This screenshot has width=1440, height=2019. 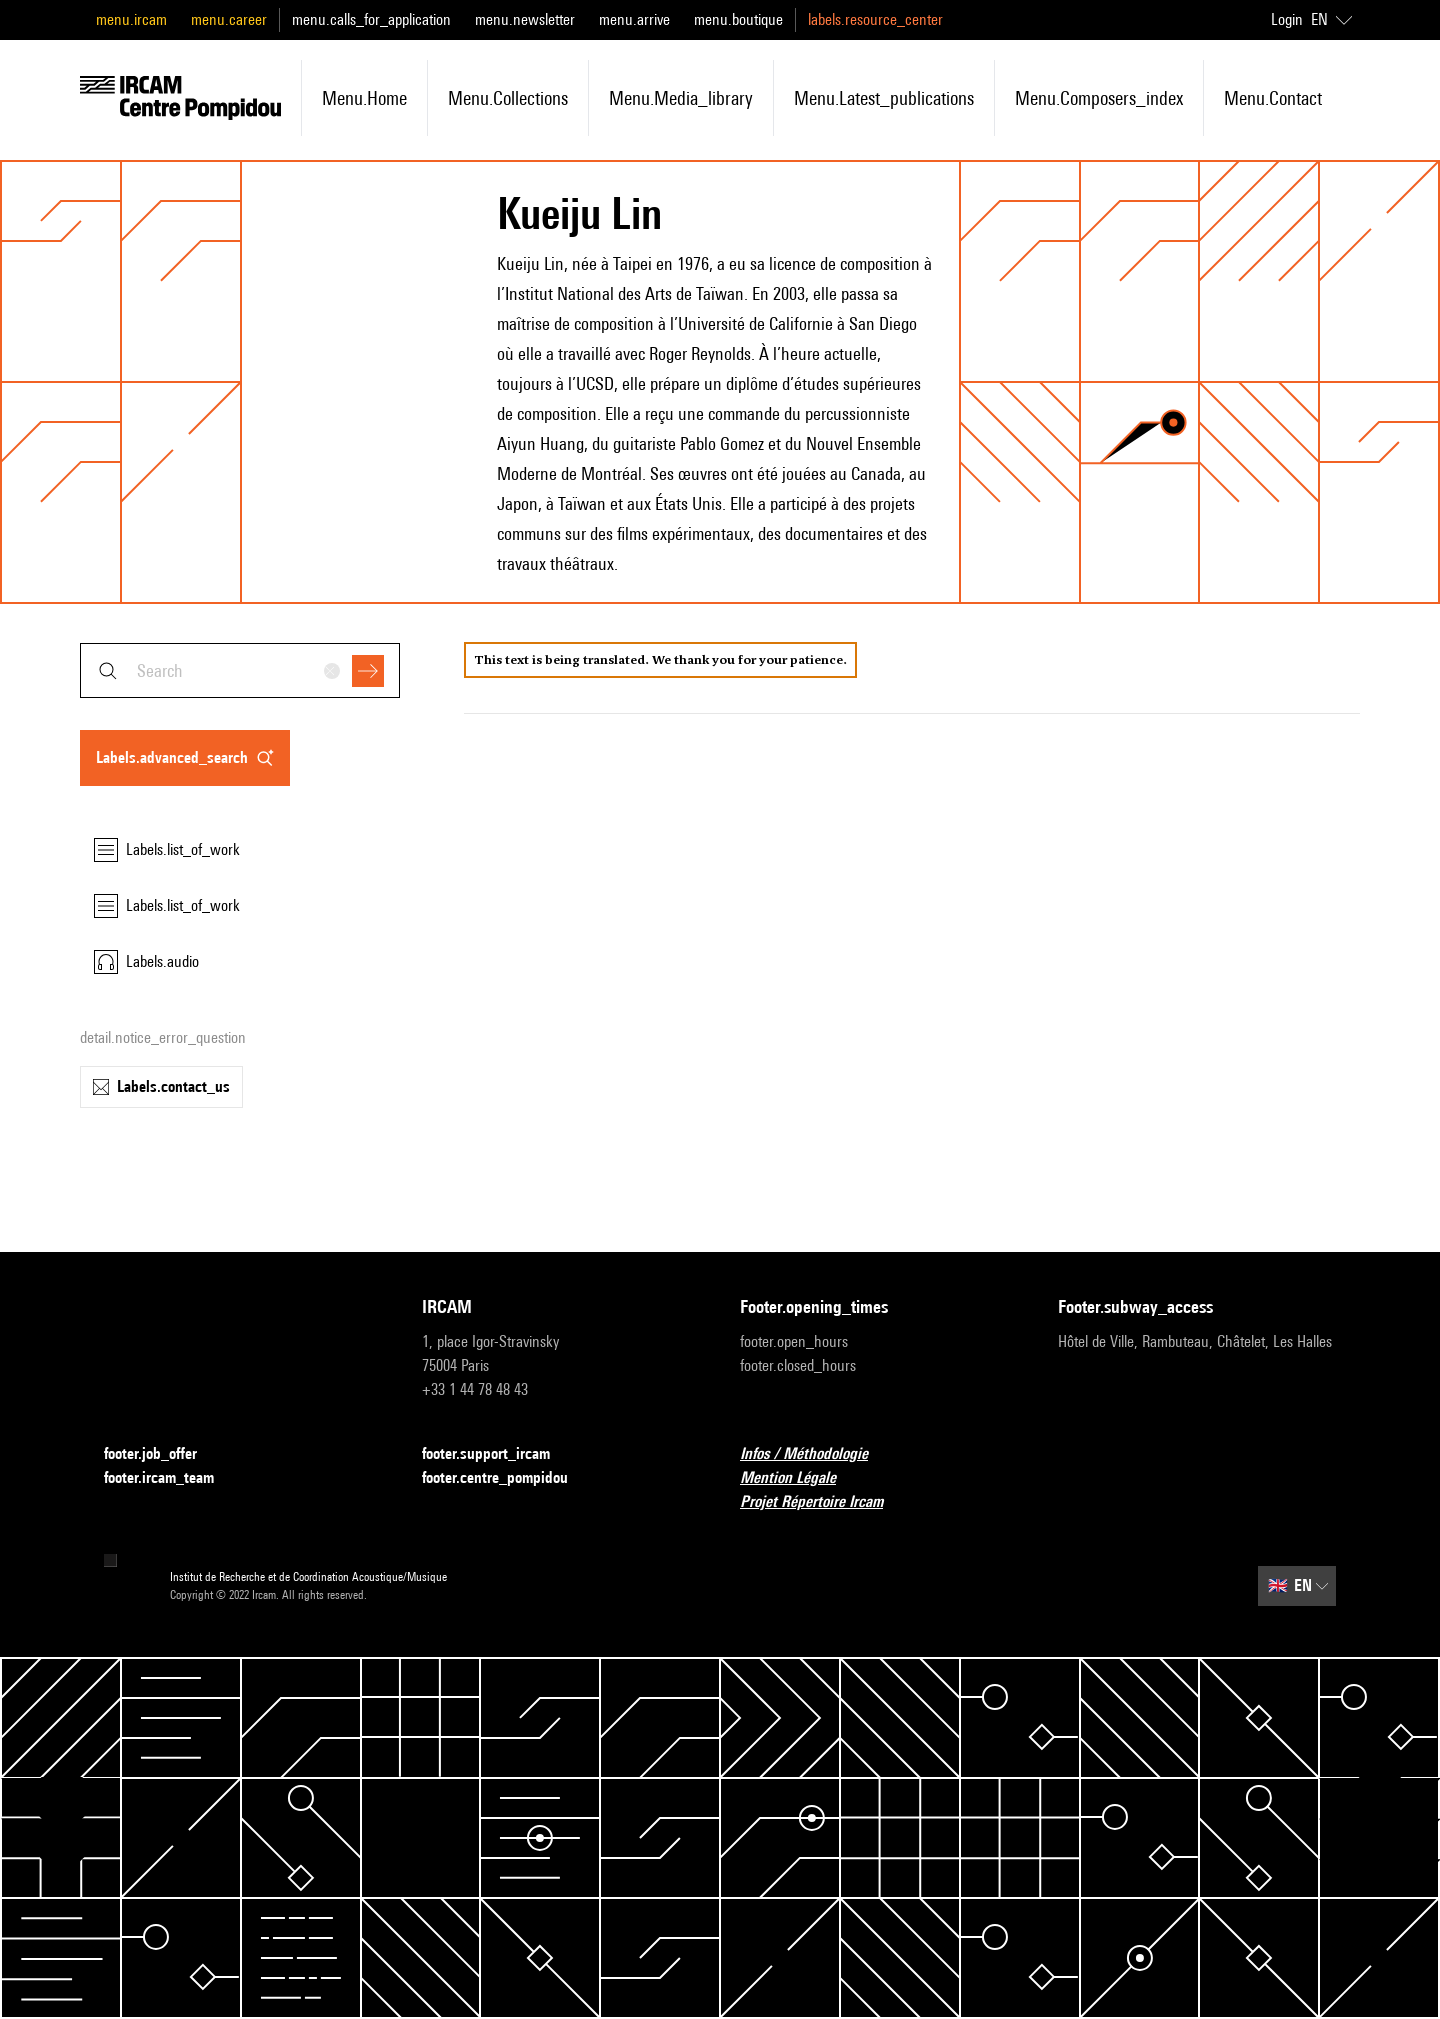 I want to click on menu.latest_publications, so click(x=884, y=98).